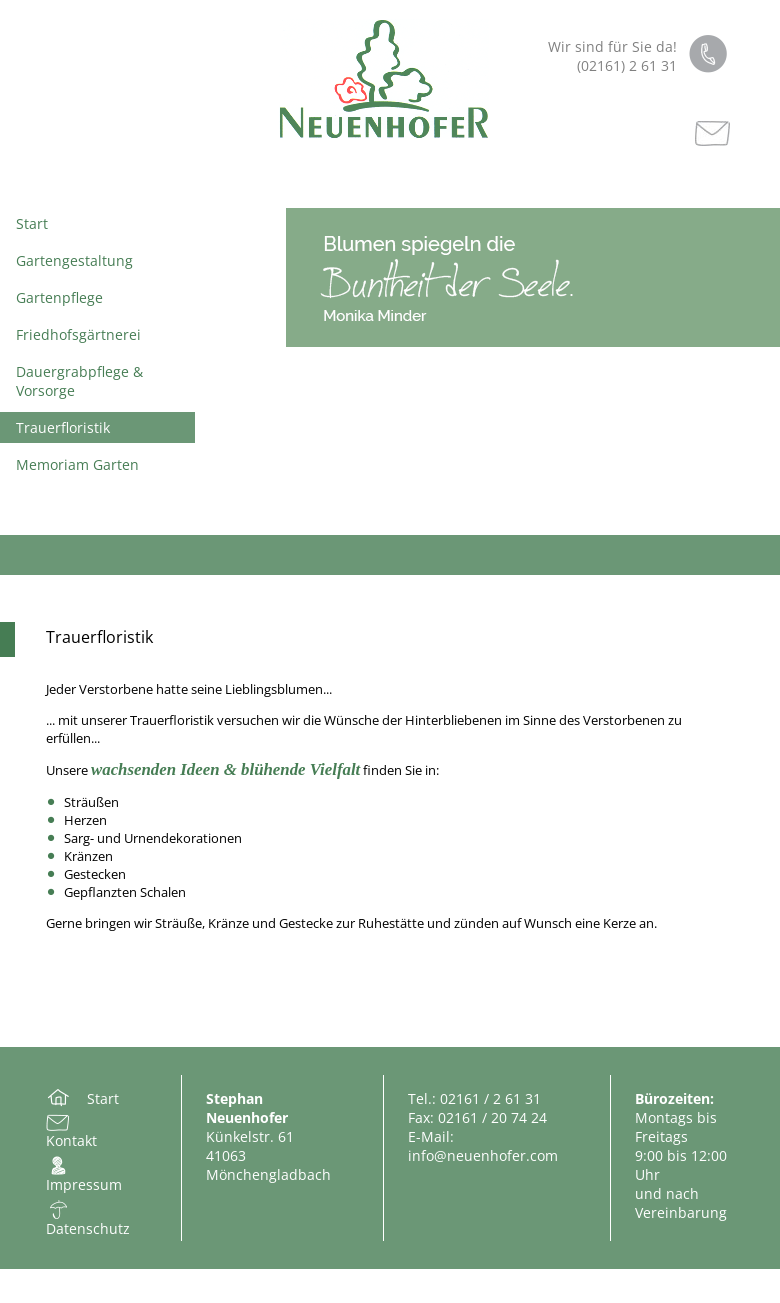 The image size is (780, 1303). Describe the element at coordinates (32, 223) in the screenshot. I see `Start` at that location.